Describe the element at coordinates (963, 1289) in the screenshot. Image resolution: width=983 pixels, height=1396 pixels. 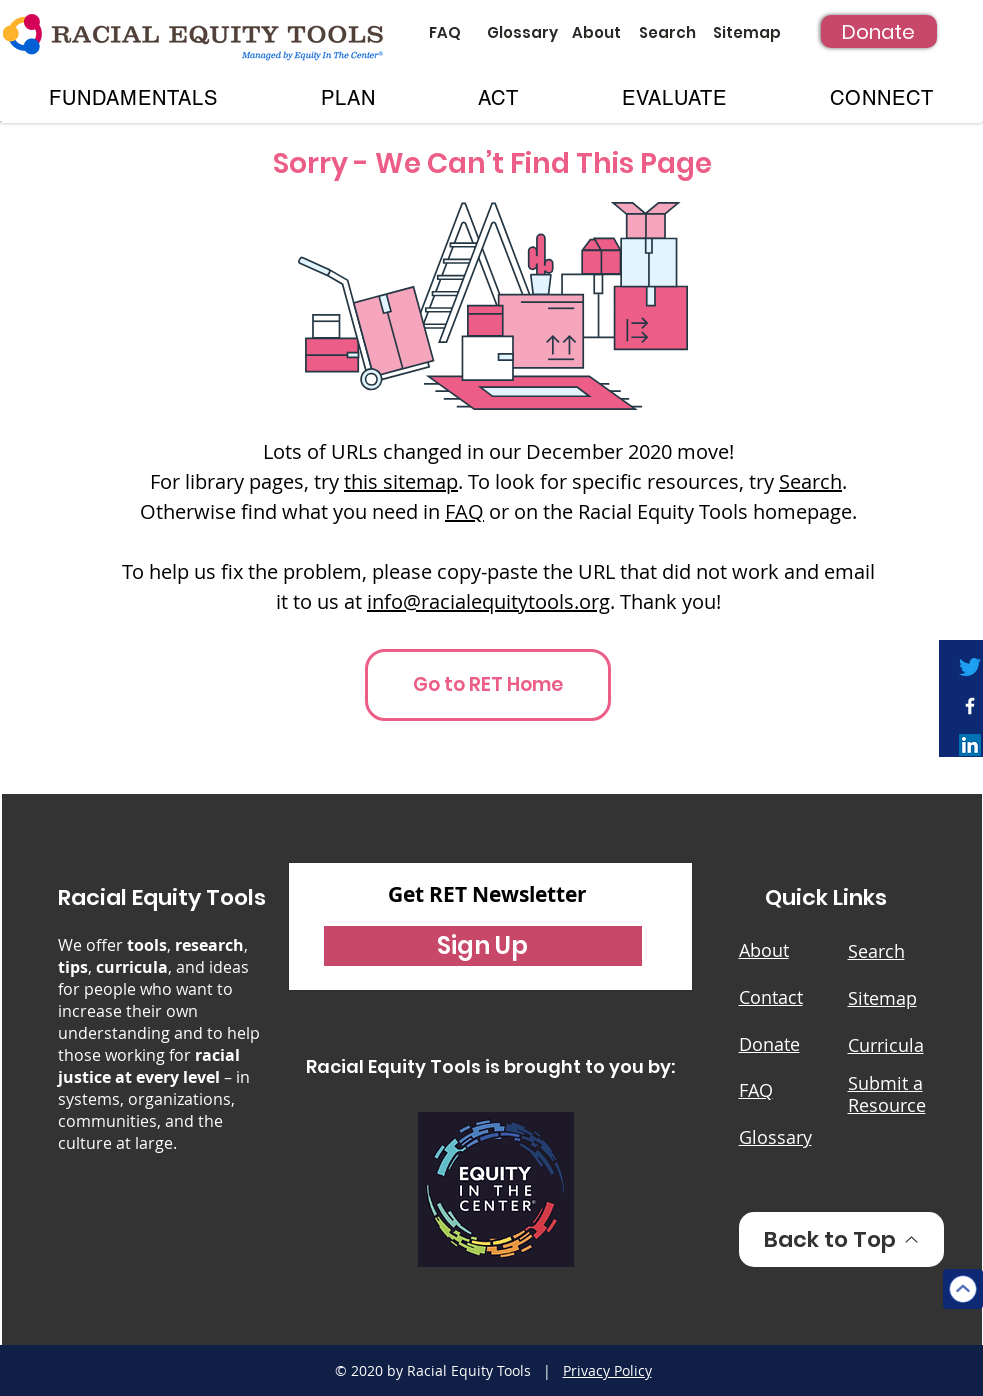
I see `[Top]` at that location.